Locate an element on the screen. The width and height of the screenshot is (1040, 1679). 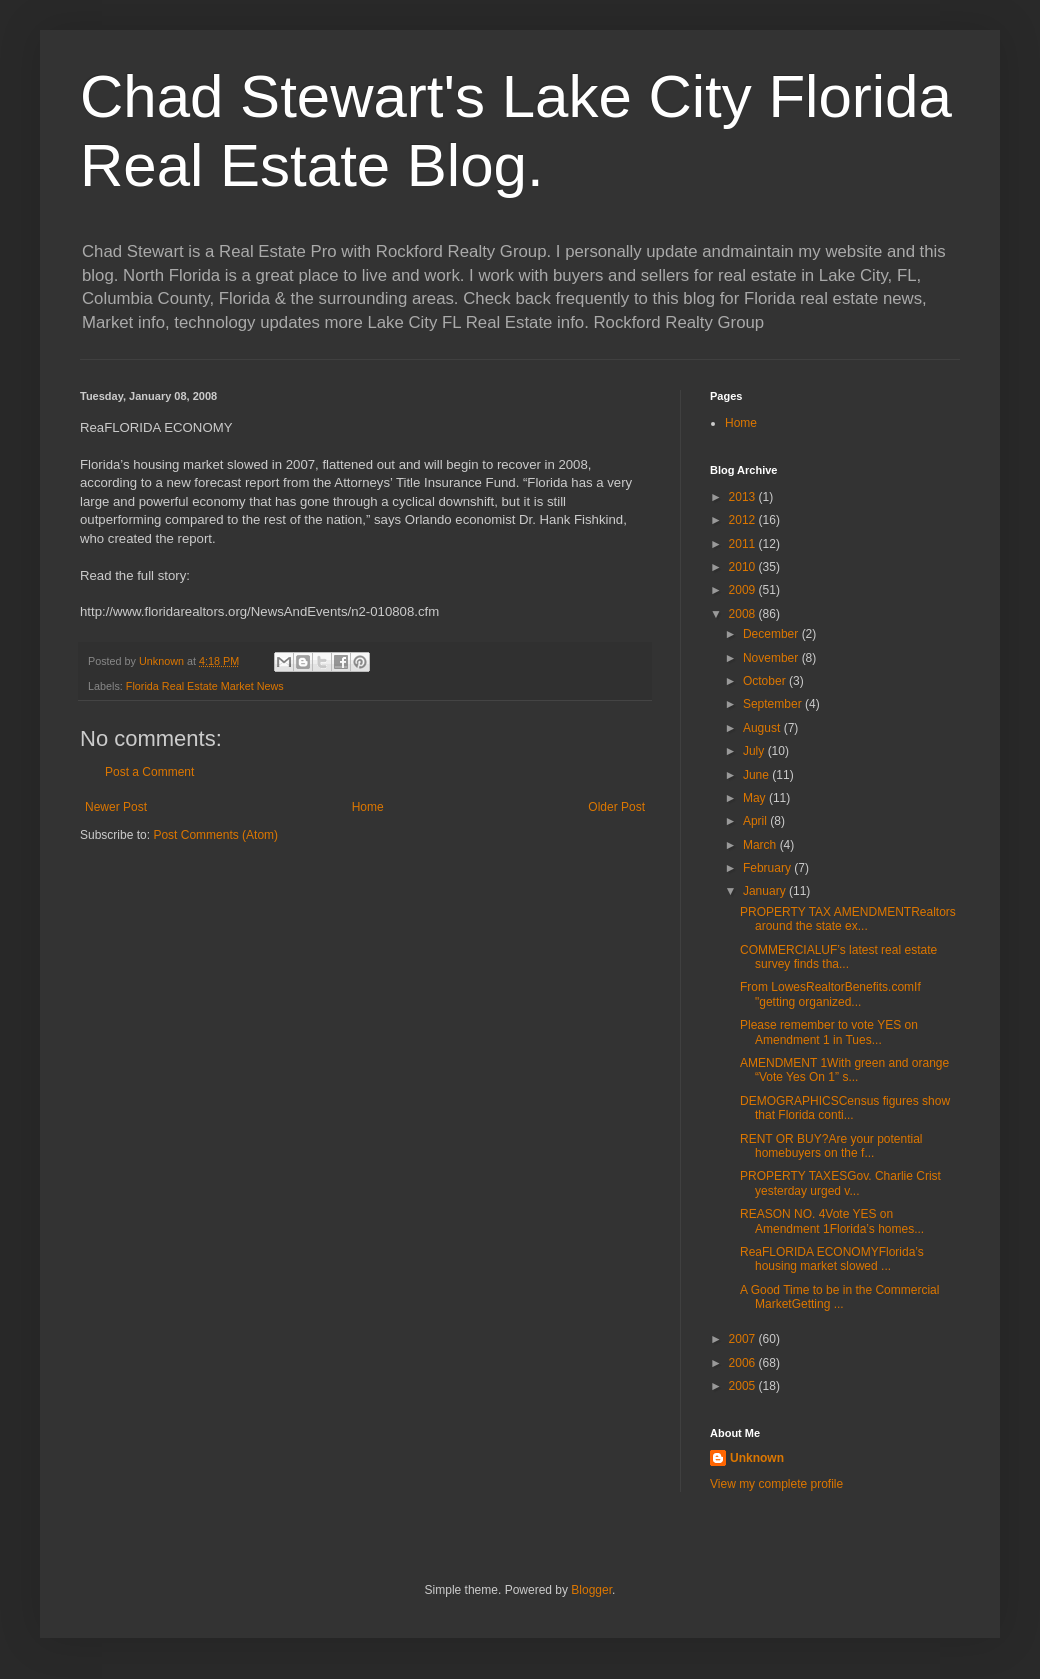
AMENDMENT 1With green and orange “Vote Yes On 1” s... is located at coordinates (844, 1070).